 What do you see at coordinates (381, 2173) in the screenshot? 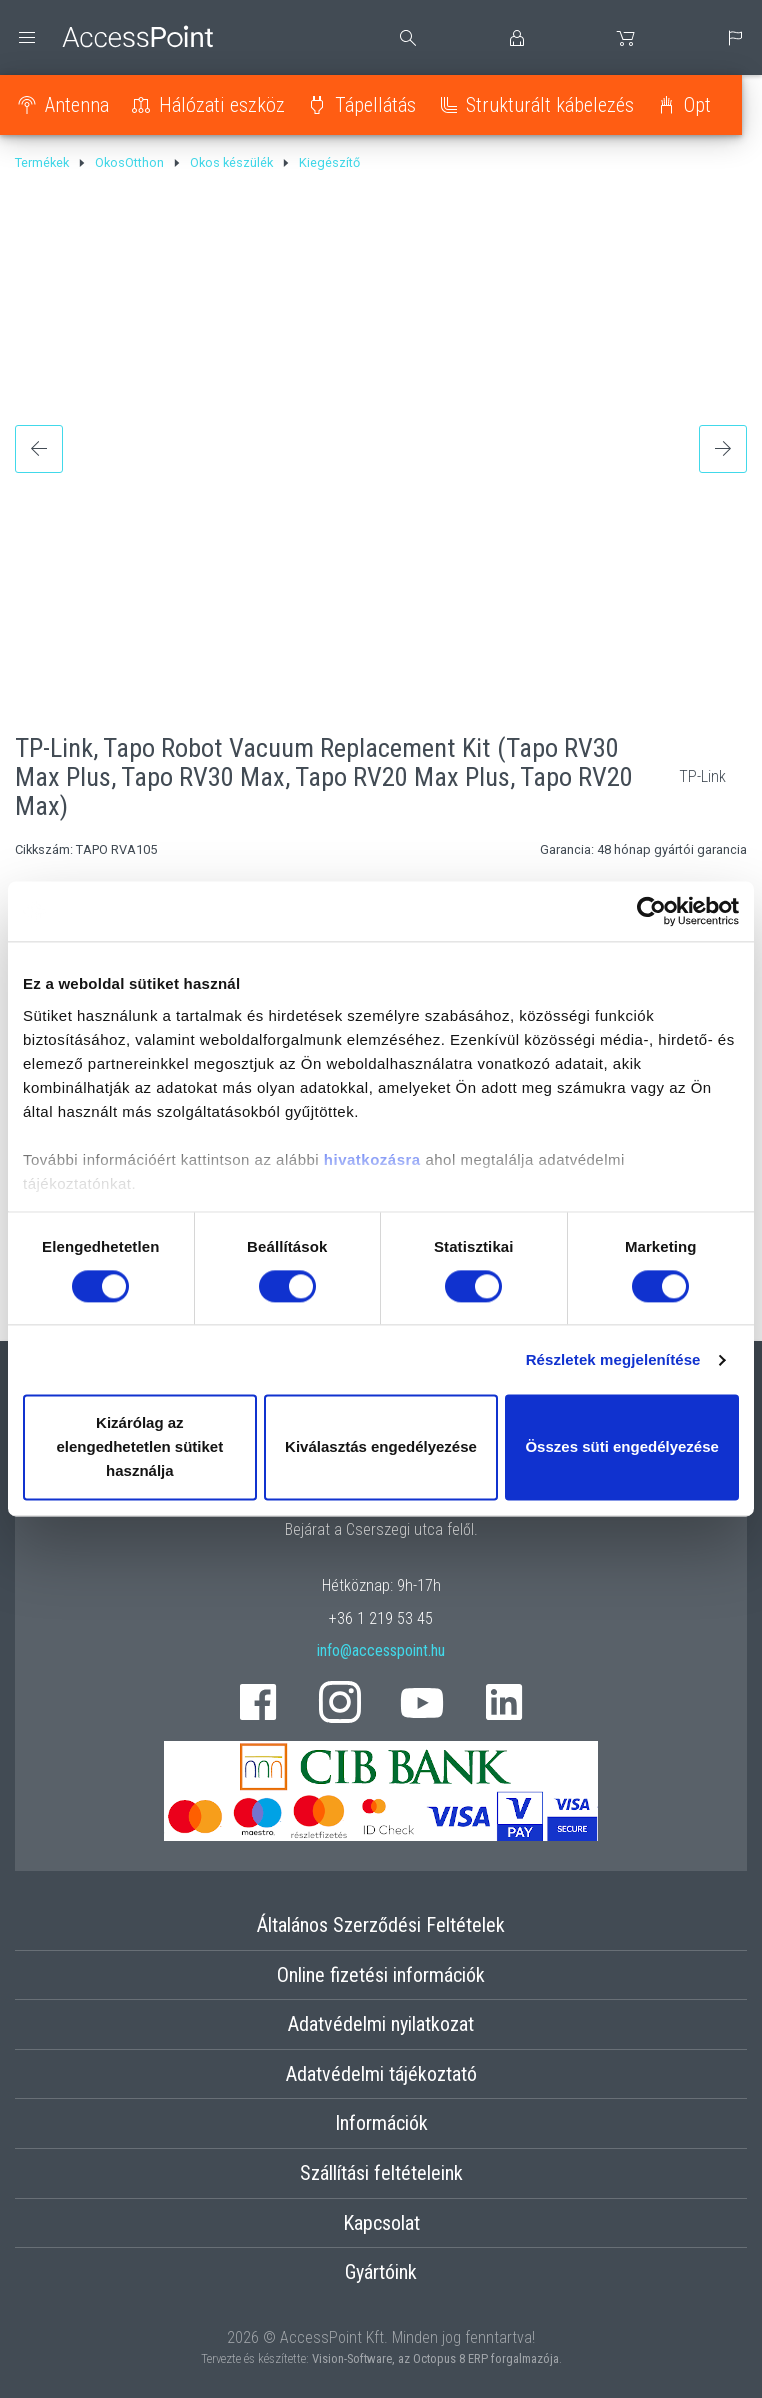
I see `Szállítási feltételeink` at bounding box center [381, 2173].